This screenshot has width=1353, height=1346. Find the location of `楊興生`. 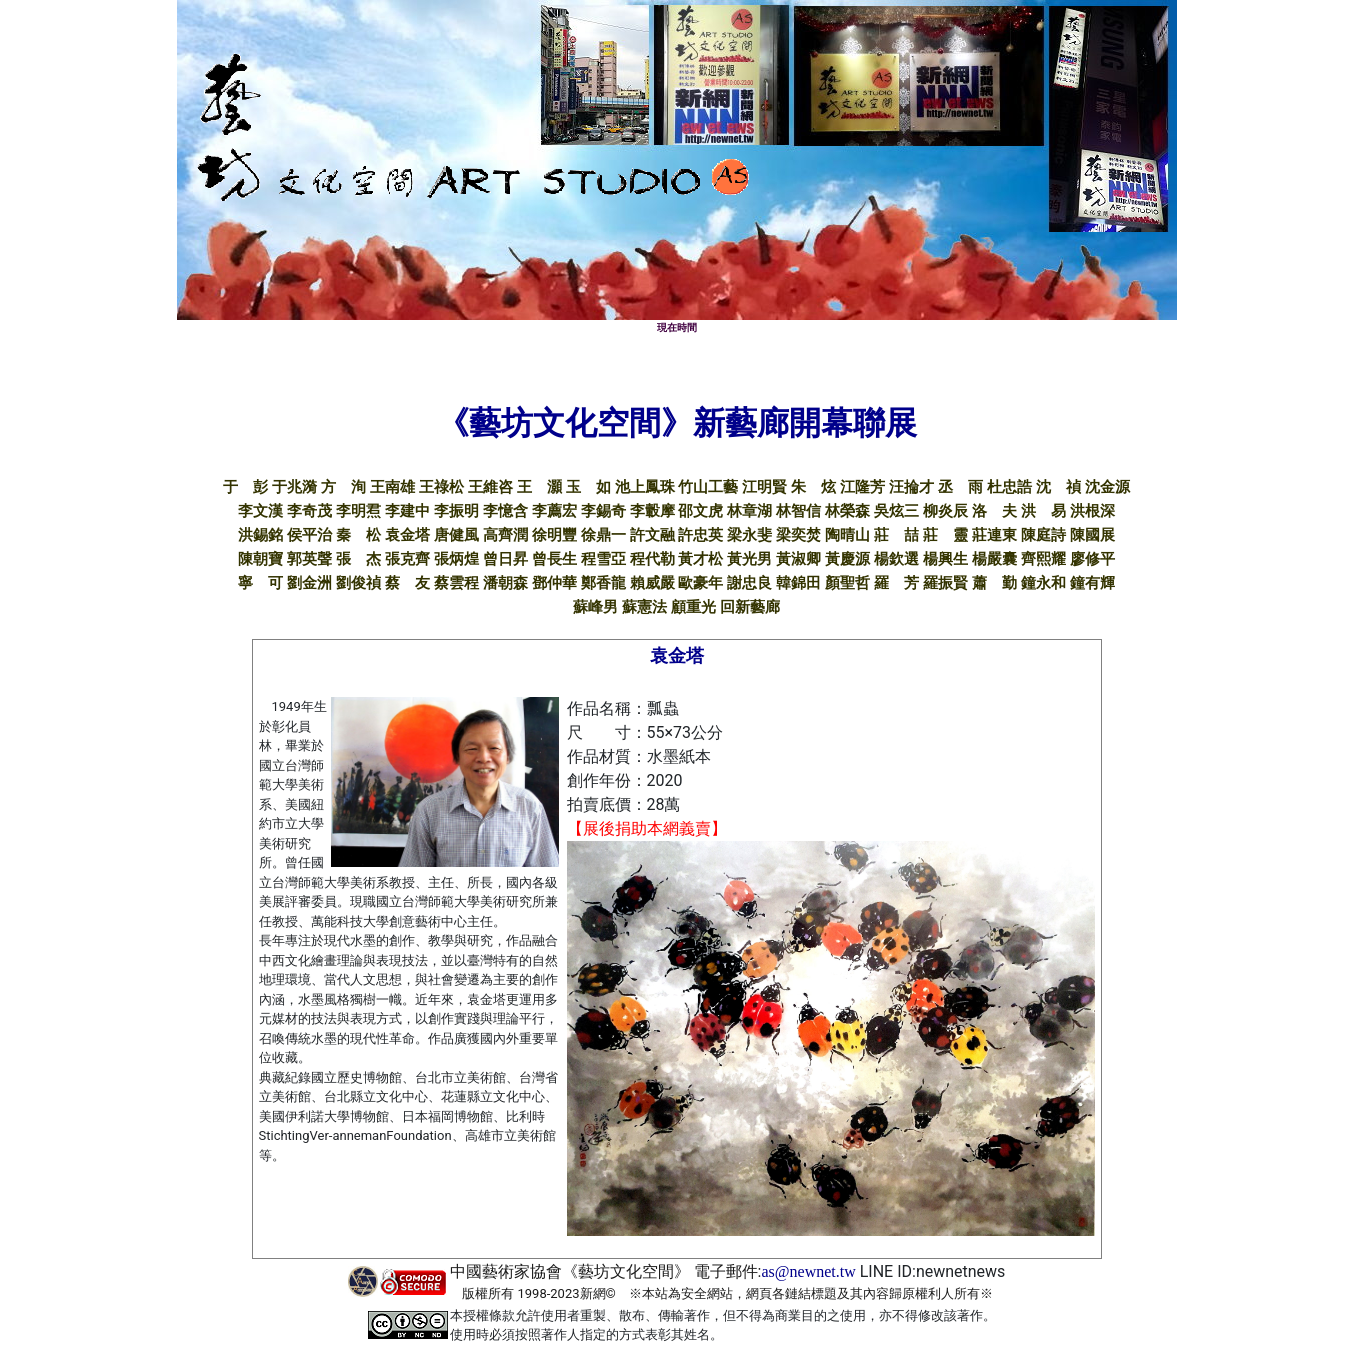

楊興生 is located at coordinates (945, 559).